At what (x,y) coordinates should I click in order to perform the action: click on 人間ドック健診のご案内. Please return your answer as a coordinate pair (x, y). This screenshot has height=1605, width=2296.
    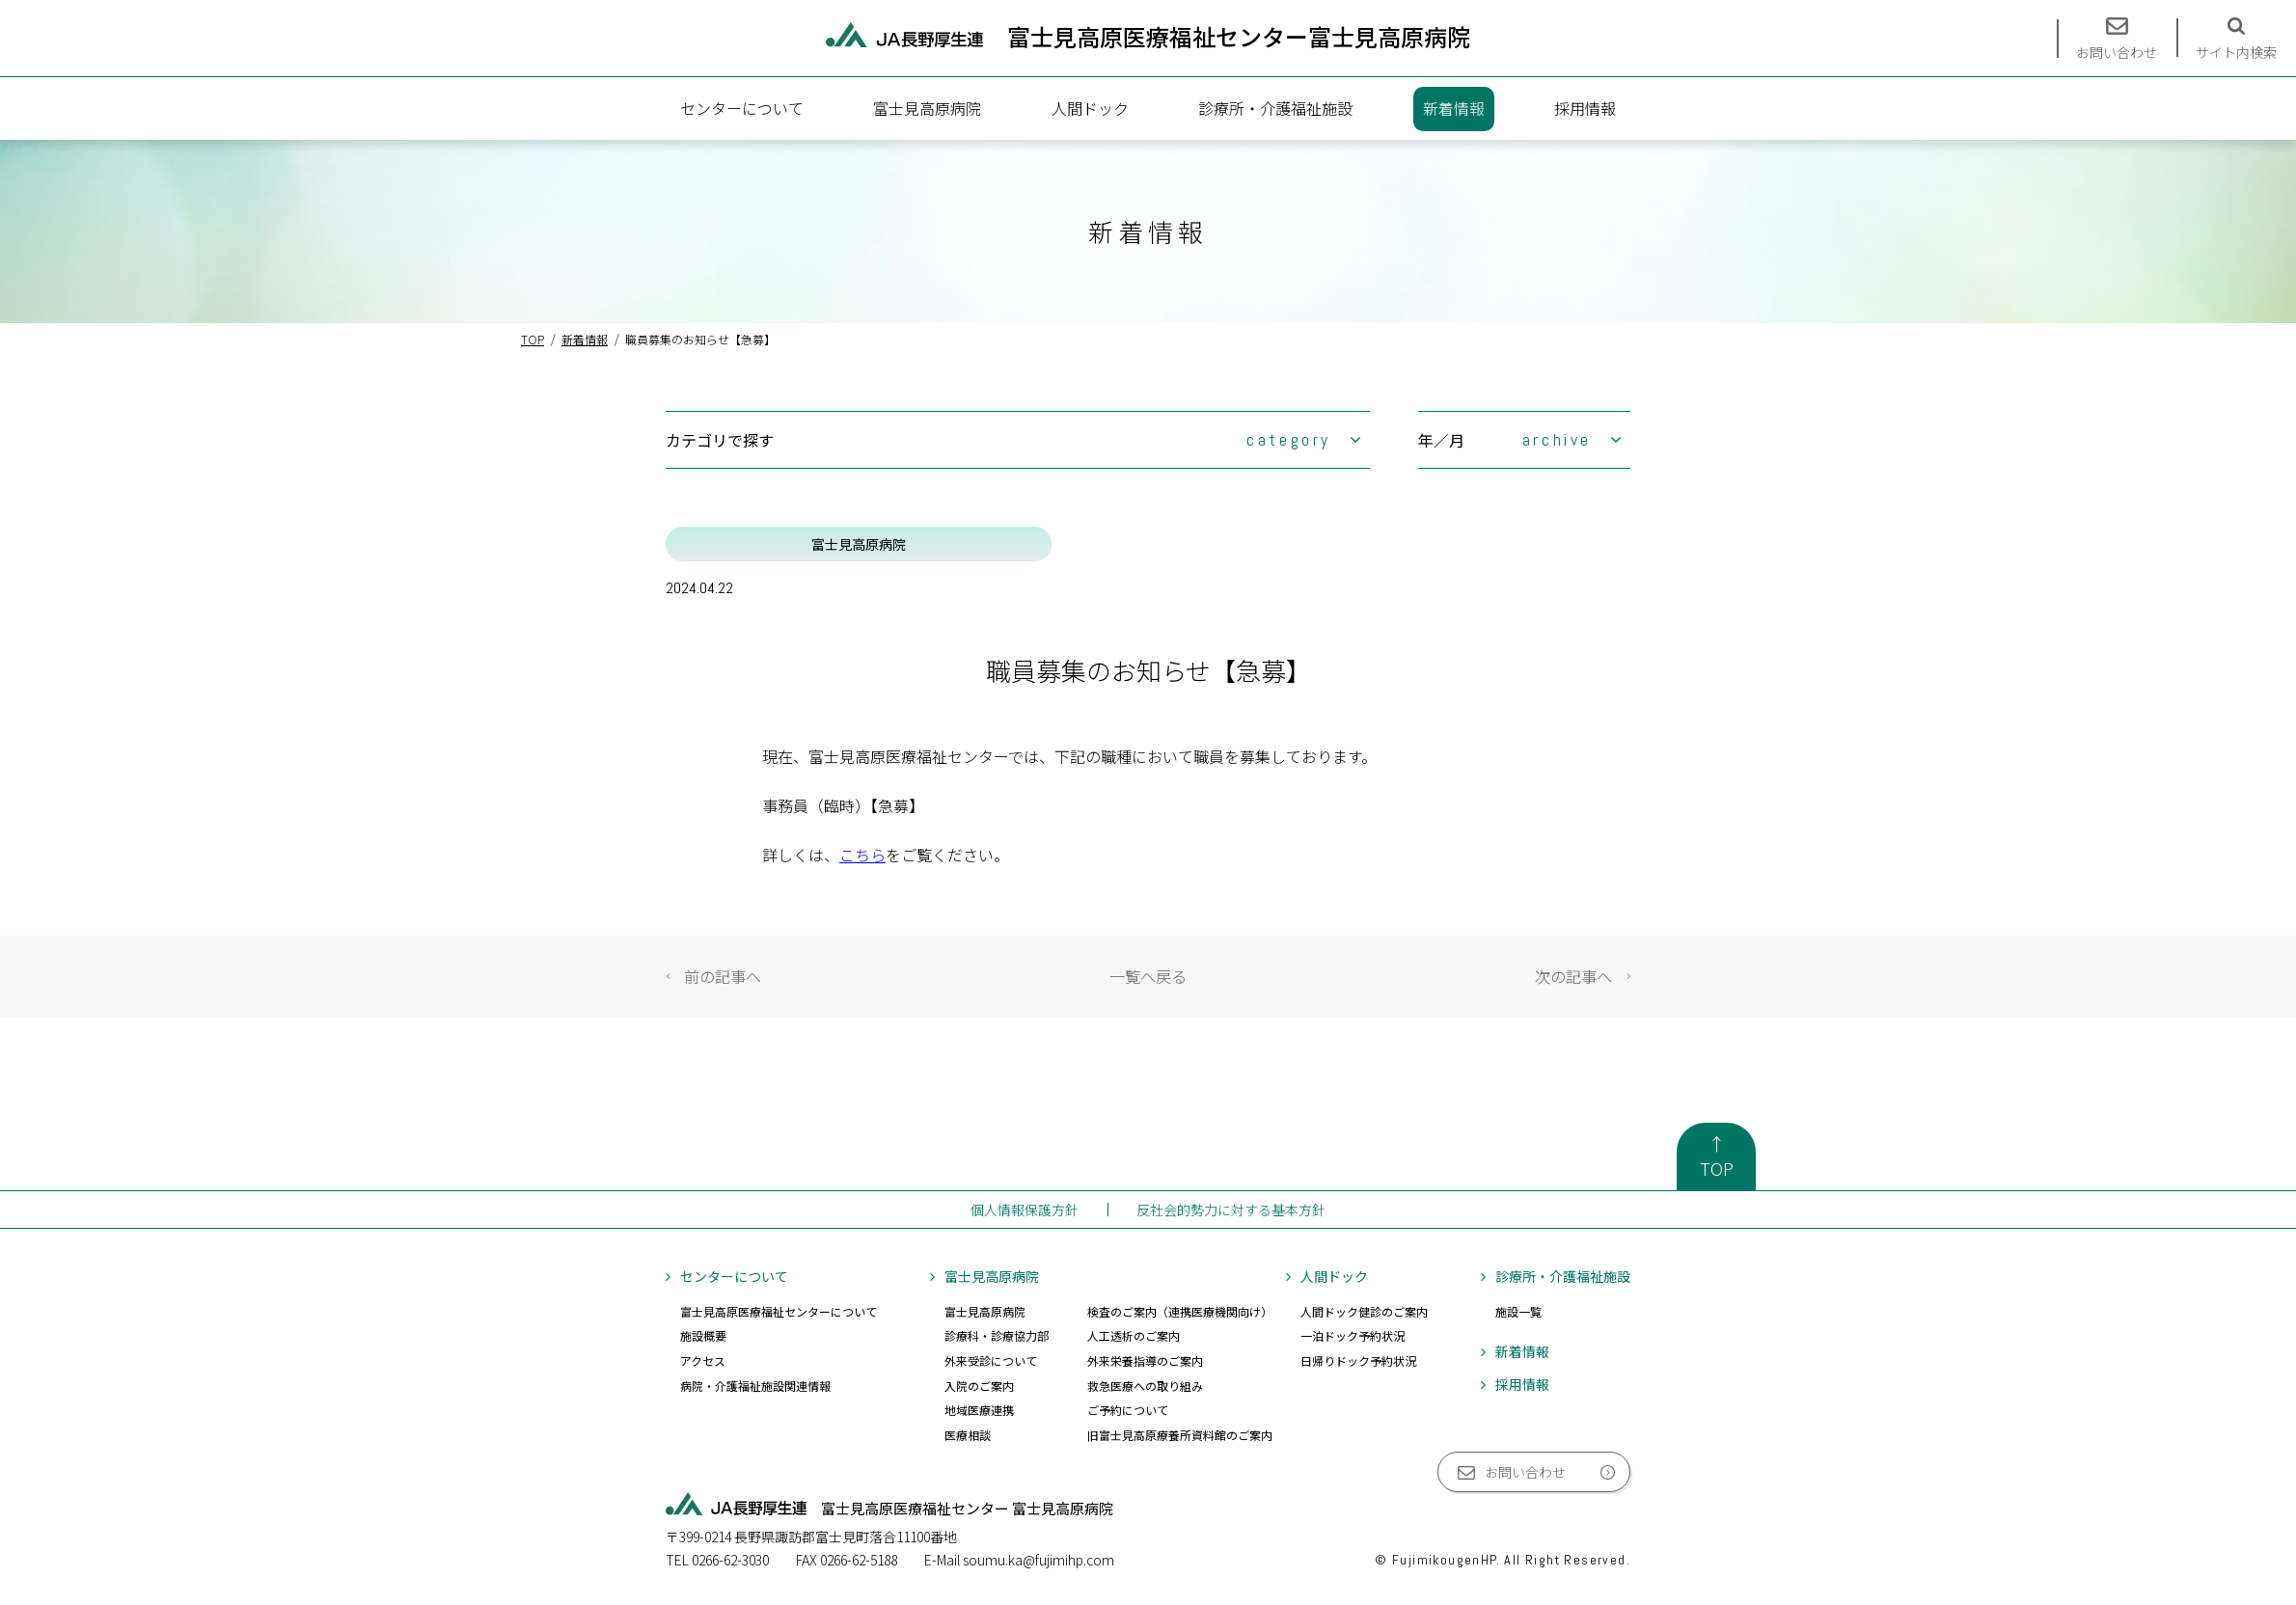
    Looking at the image, I should click on (1364, 1311).